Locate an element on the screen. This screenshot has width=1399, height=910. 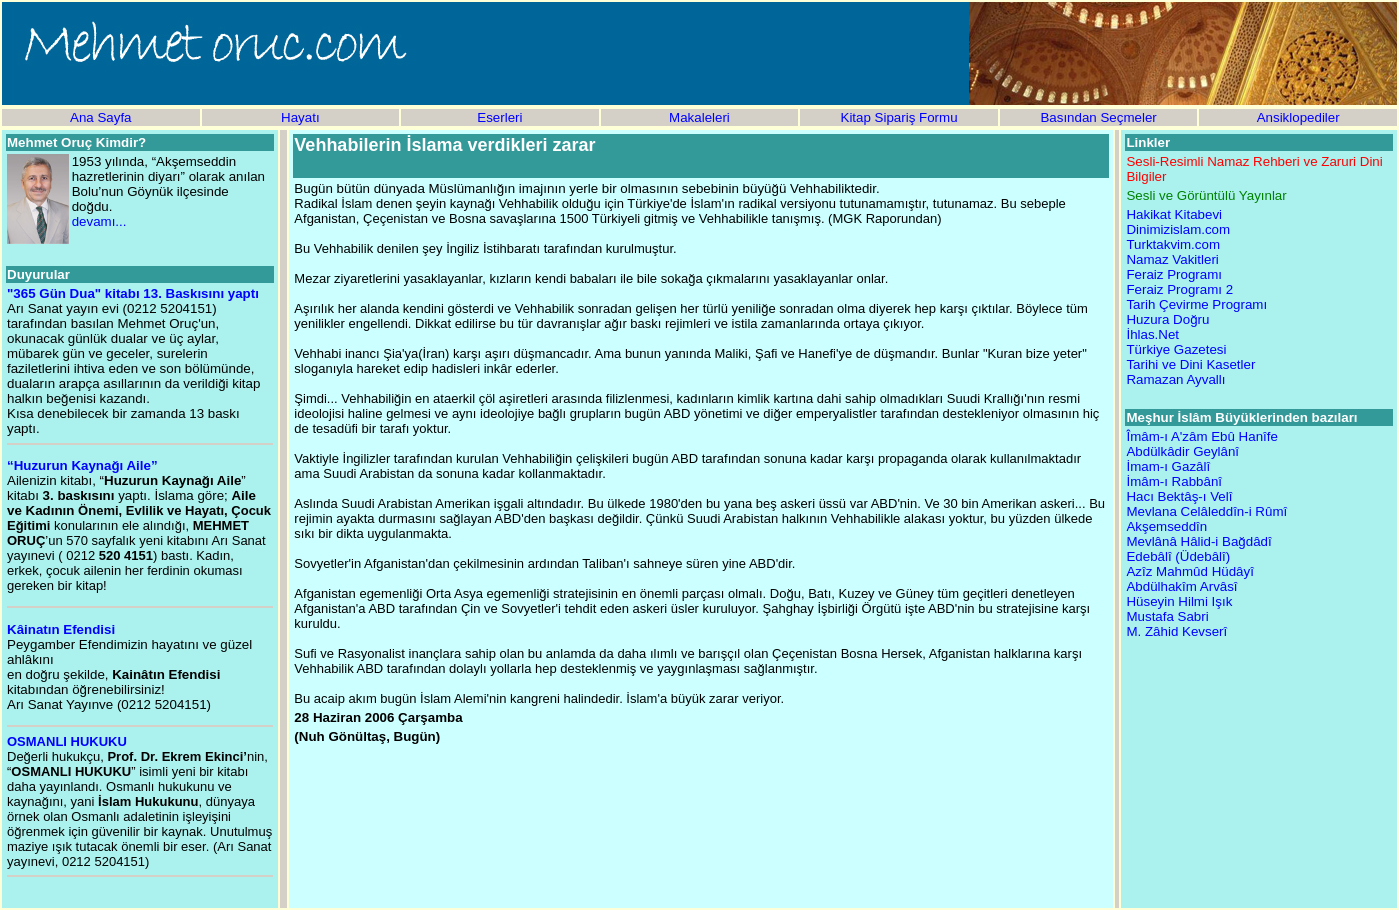
Ansiklopediler is located at coordinates (1298, 117).